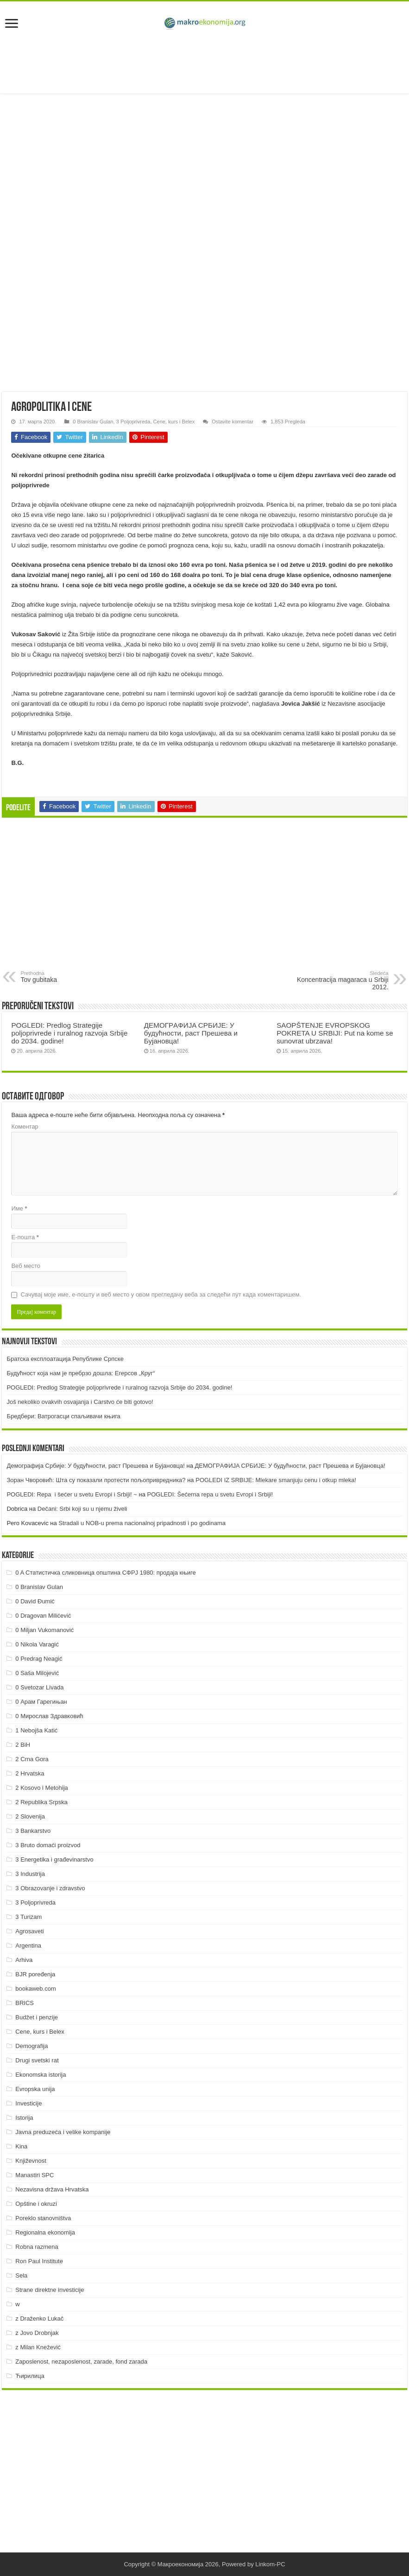 This screenshot has height=2576, width=409. I want to click on Е-пошта, so click(24, 1237).